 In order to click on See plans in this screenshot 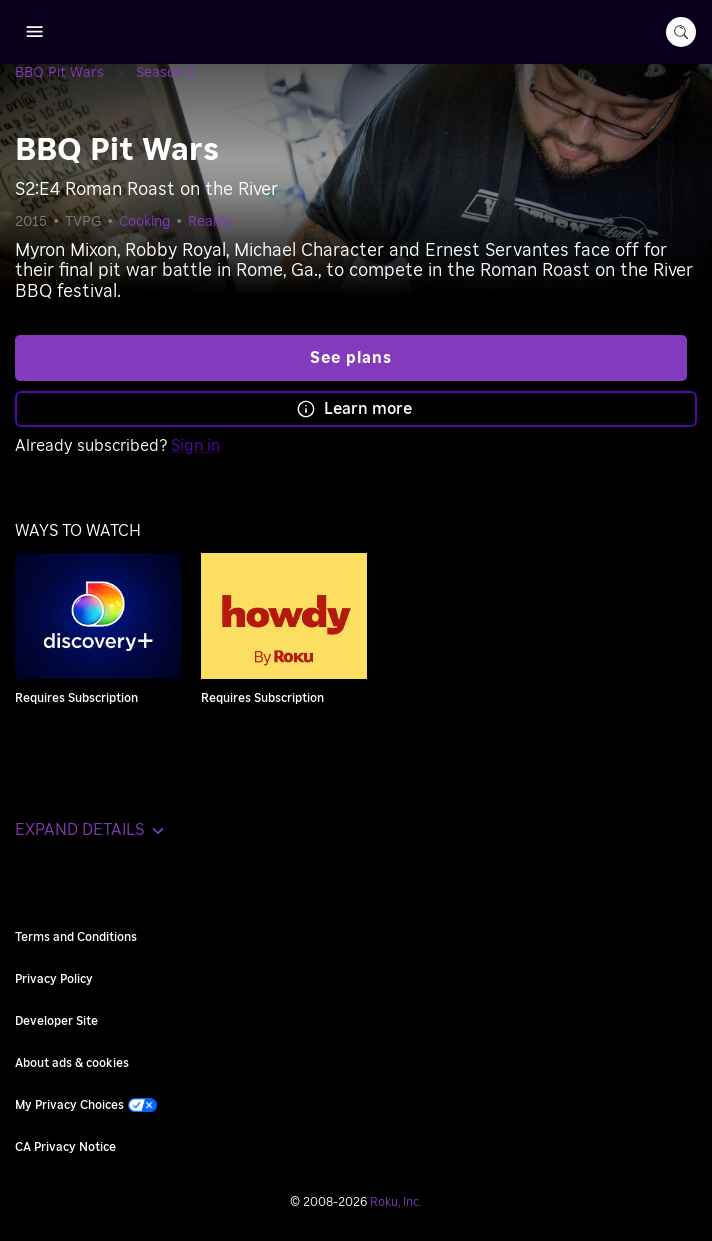, I will do `click(351, 358)`.